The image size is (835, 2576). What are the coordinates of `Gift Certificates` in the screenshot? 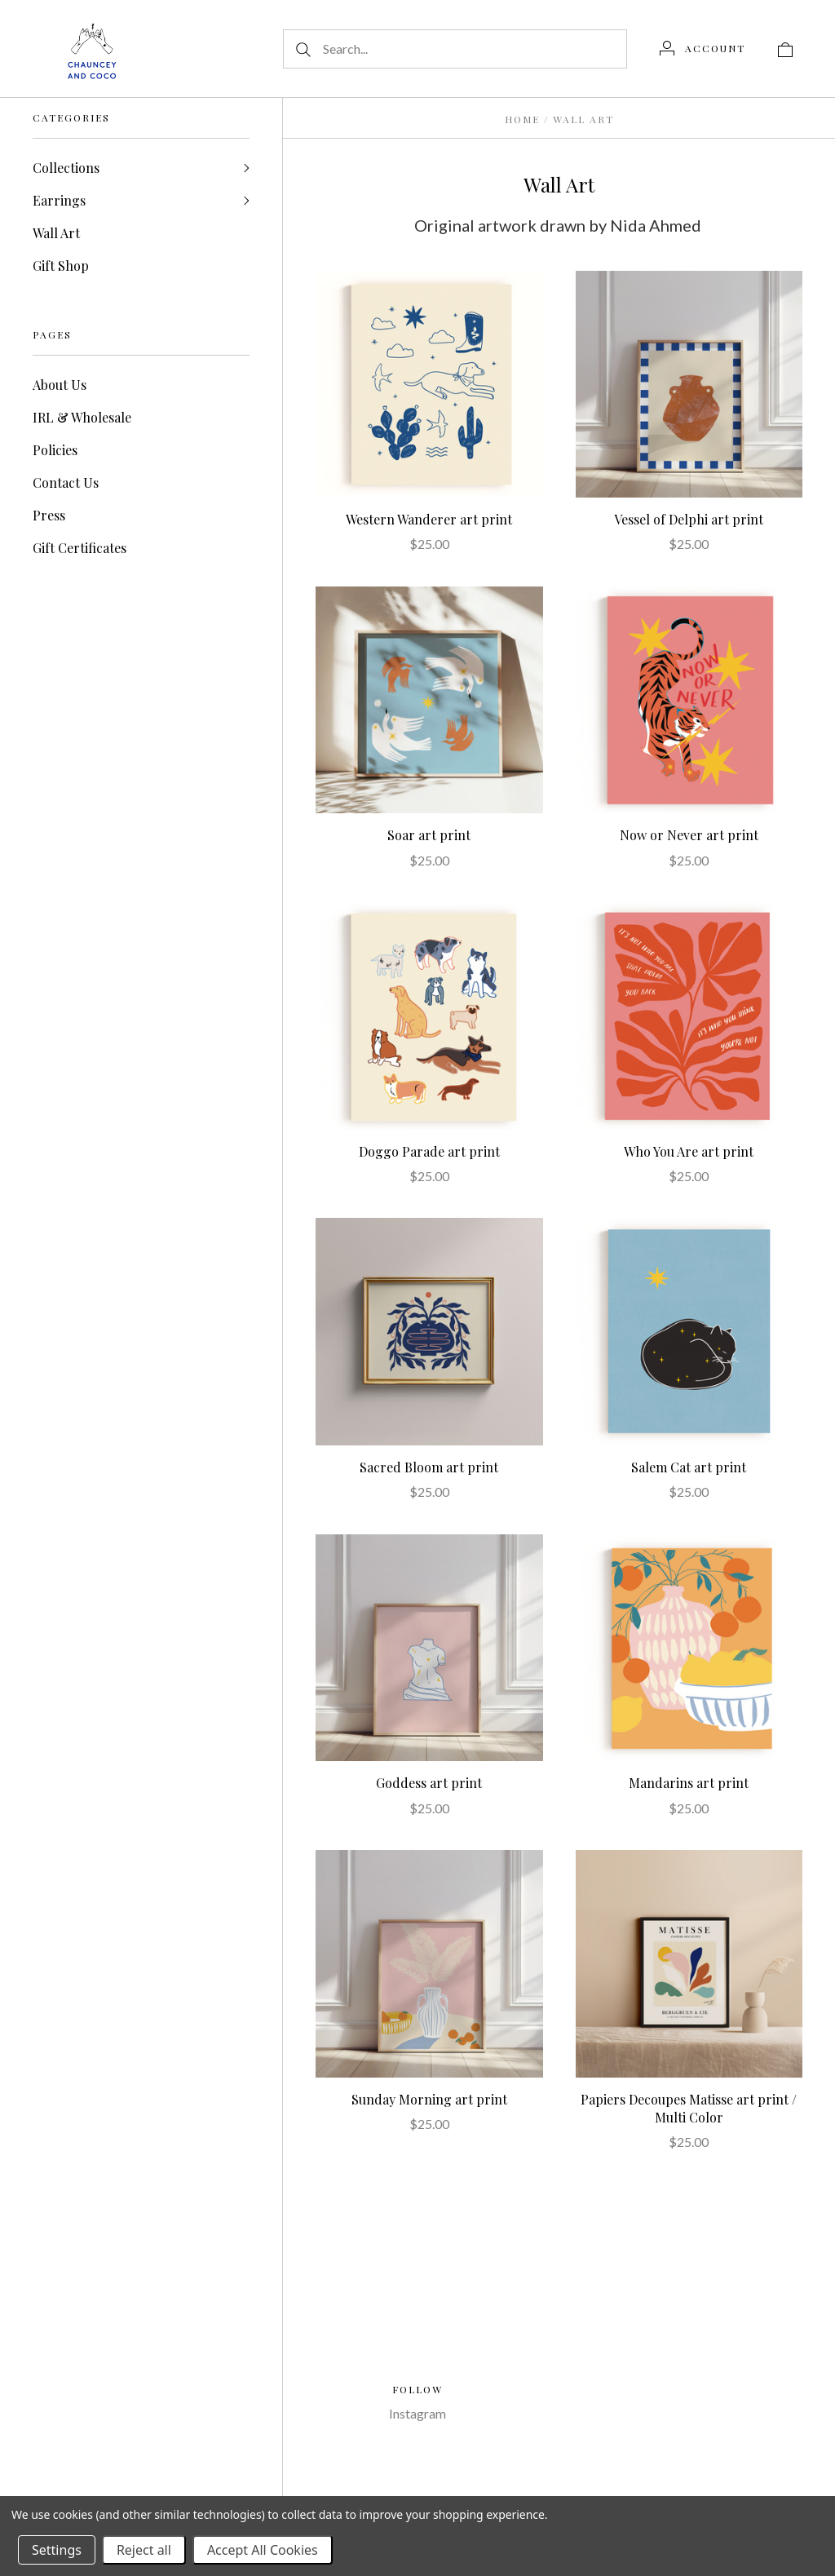 It's located at (79, 547).